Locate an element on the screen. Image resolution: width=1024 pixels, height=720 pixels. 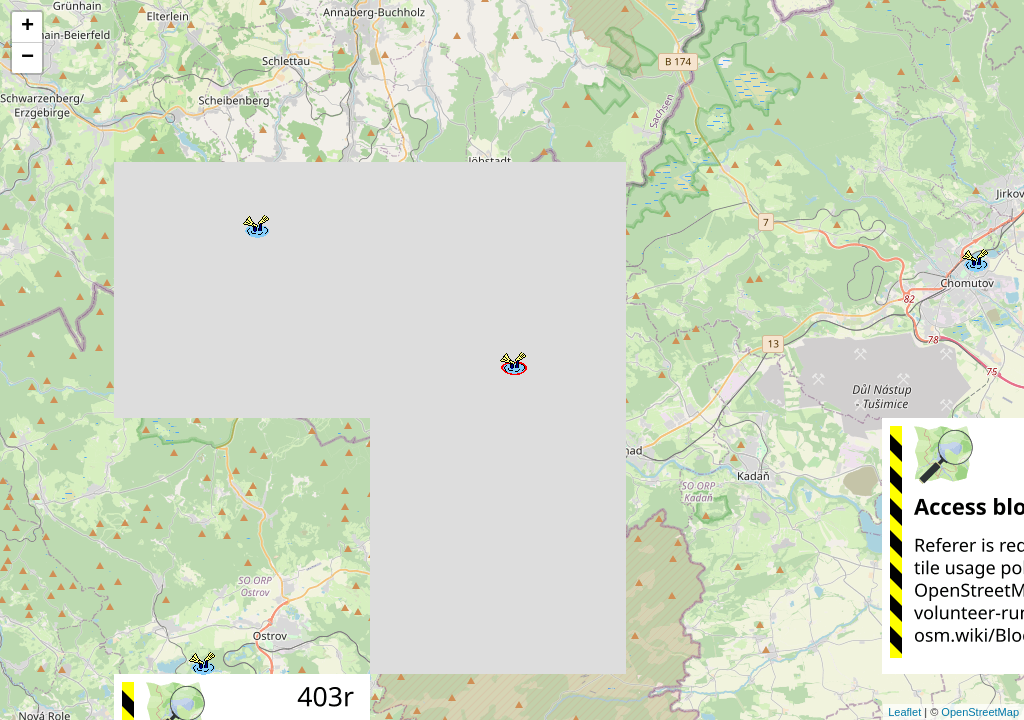
OpenStreetMap is located at coordinates (980, 712).